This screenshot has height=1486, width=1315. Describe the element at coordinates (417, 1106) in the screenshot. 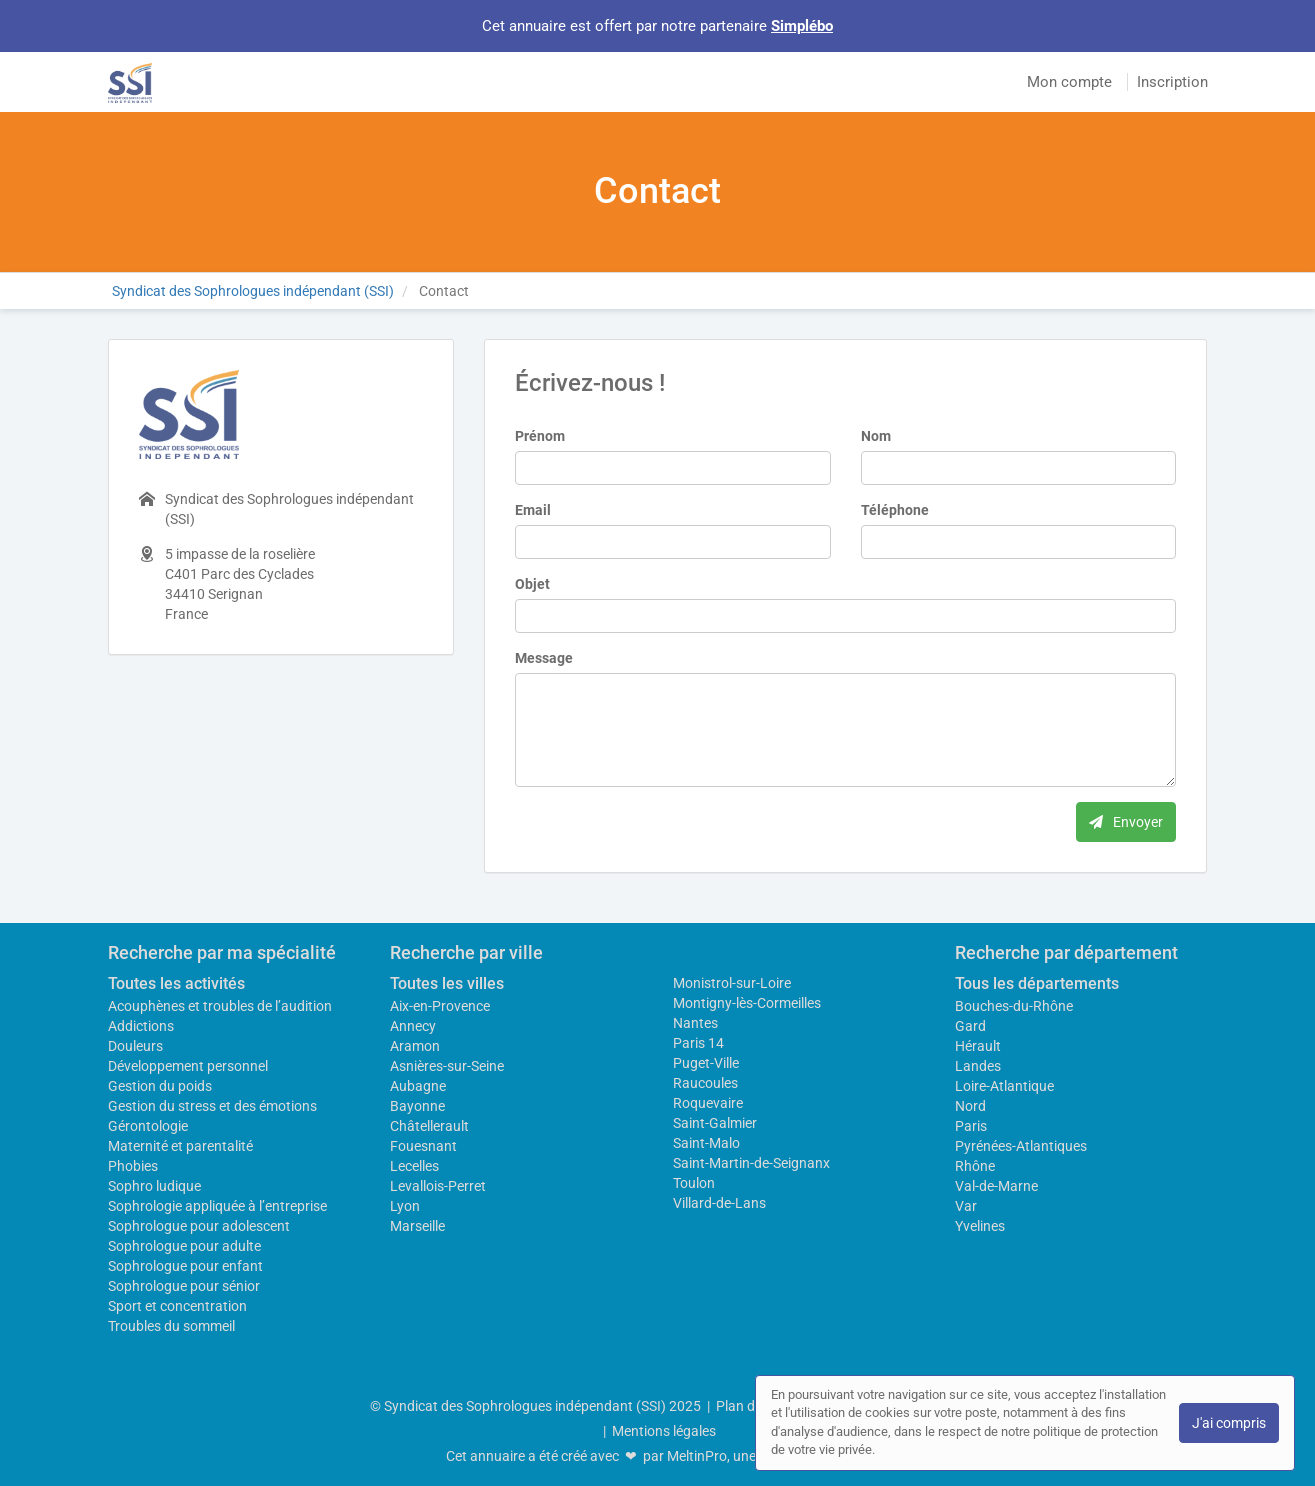

I see `Bayonne` at that location.